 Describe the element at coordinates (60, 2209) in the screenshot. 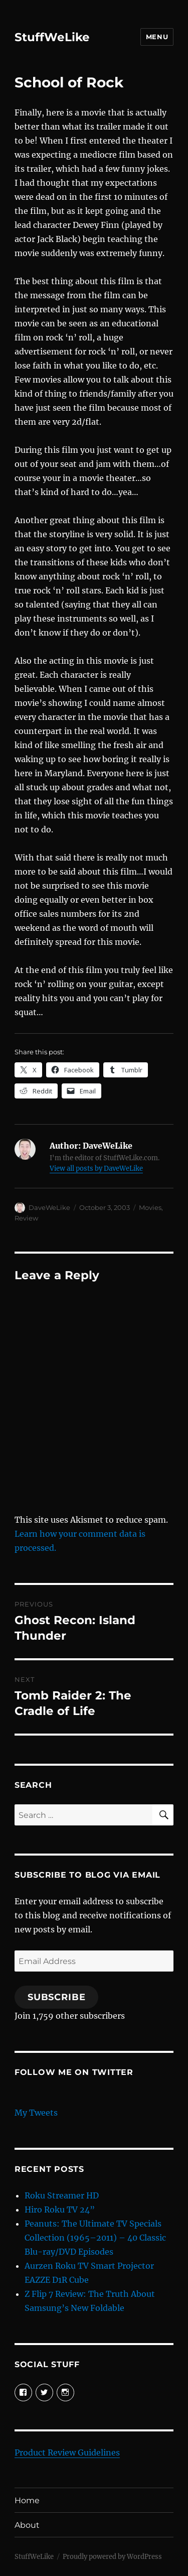

I see `Hiro Roku TV 24”` at that location.